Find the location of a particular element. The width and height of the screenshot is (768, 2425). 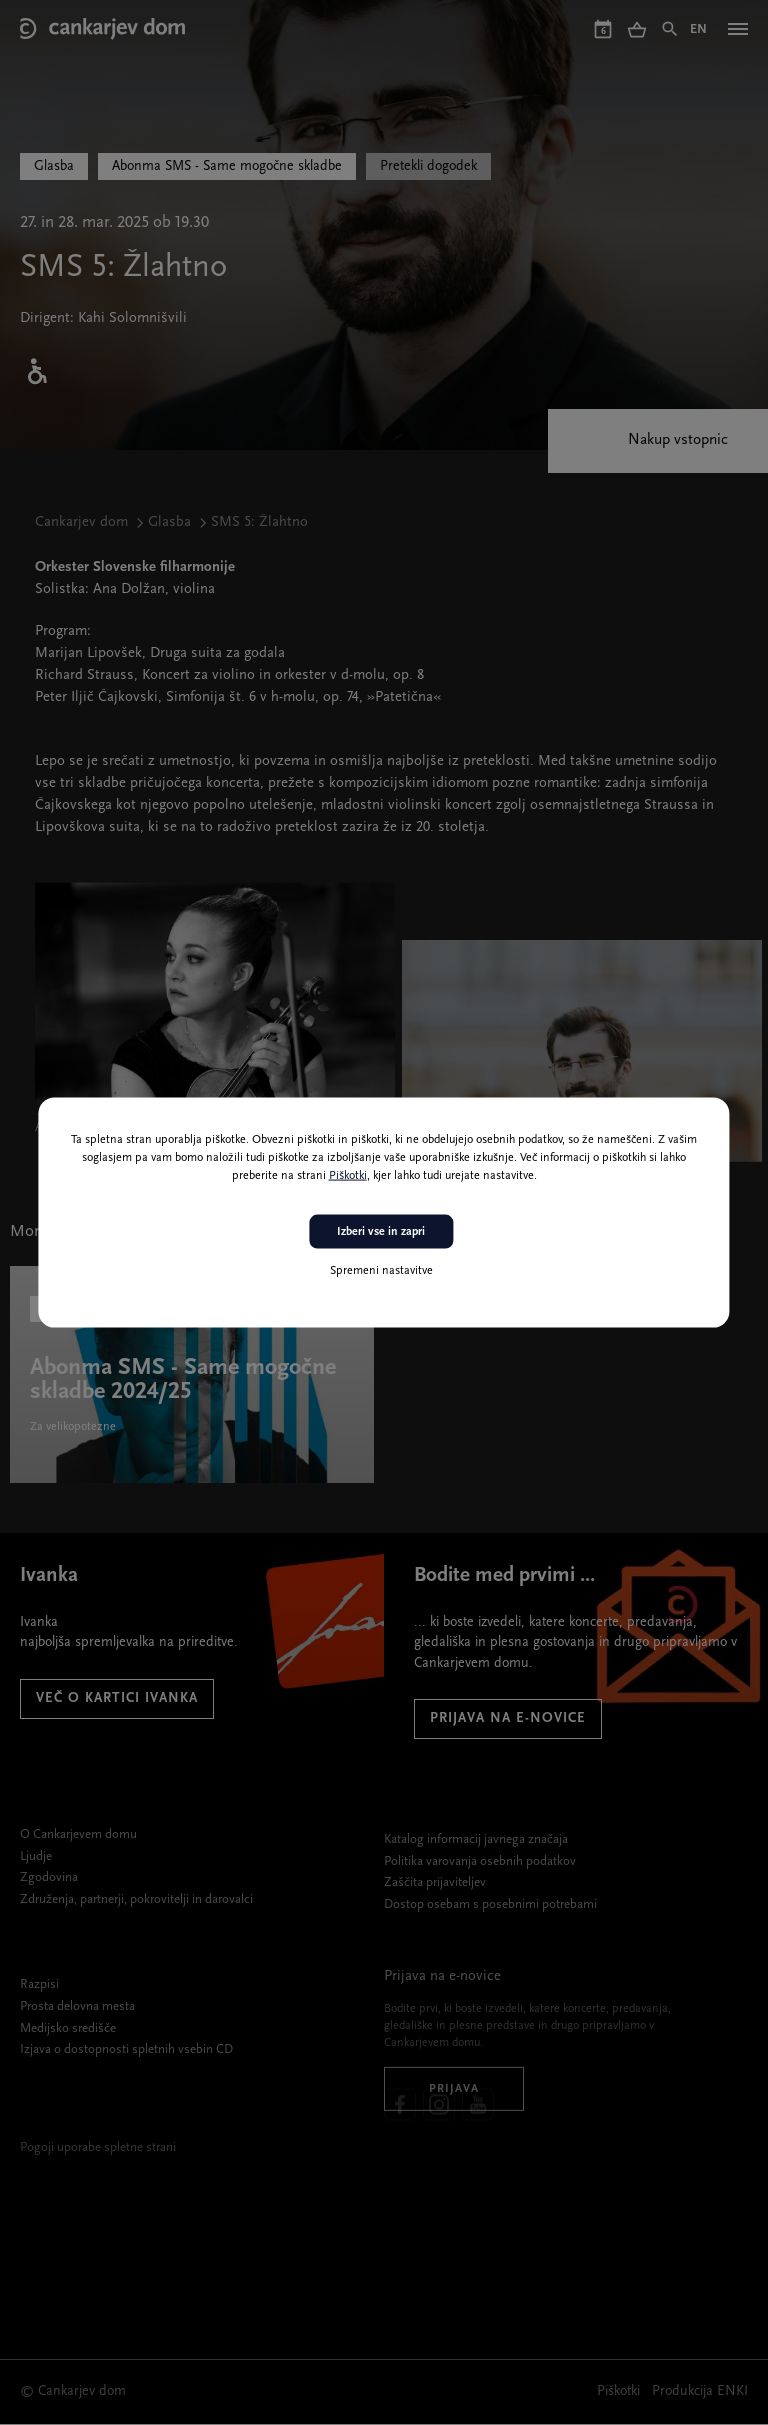

Spremeni nastavitve is located at coordinates (381, 1271).